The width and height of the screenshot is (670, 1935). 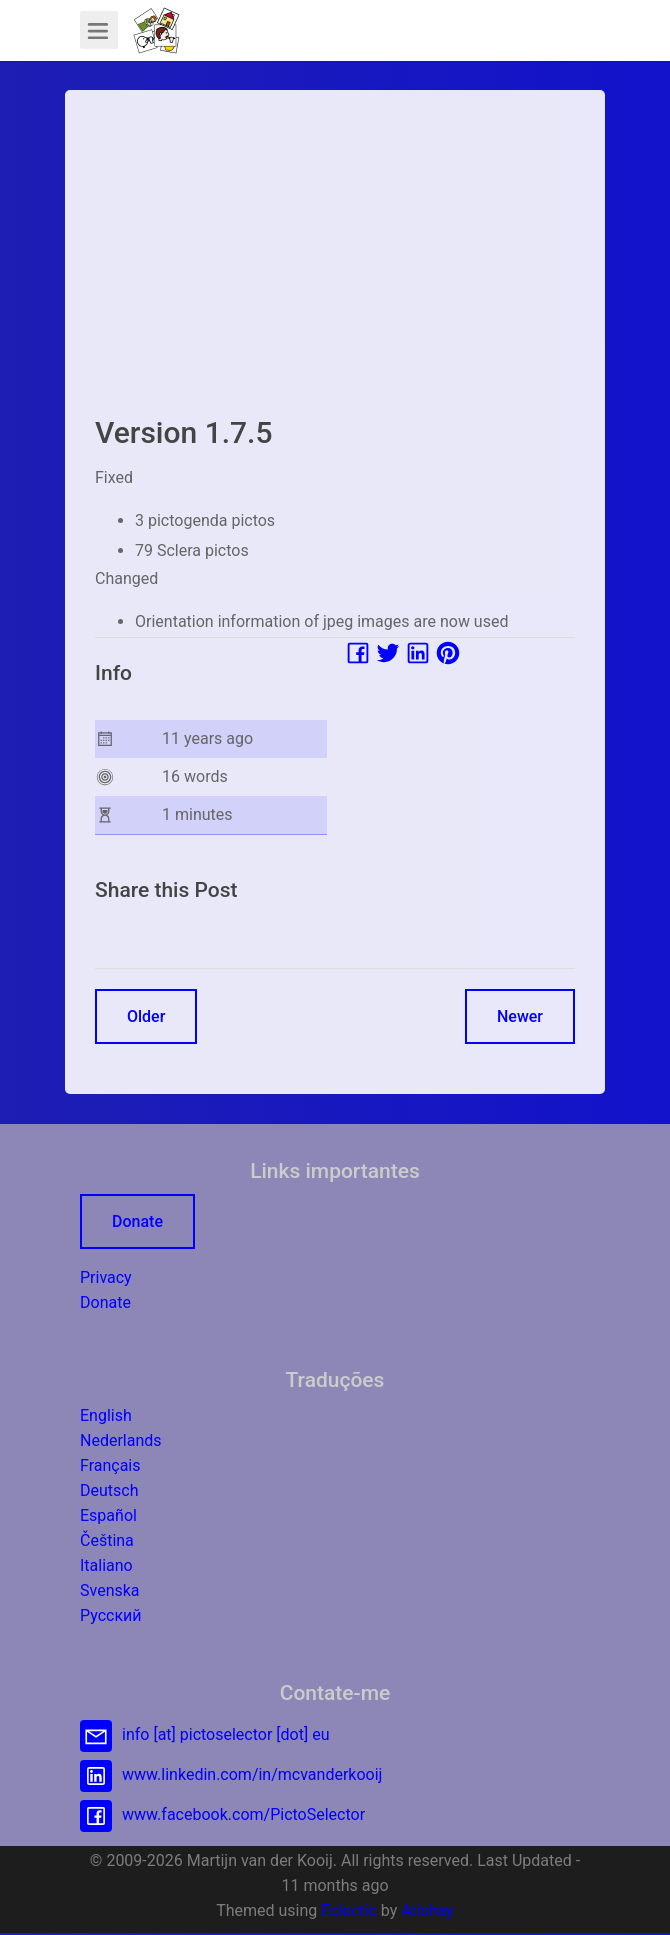 I want to click on Privacy, so click(x=106, y=1277).